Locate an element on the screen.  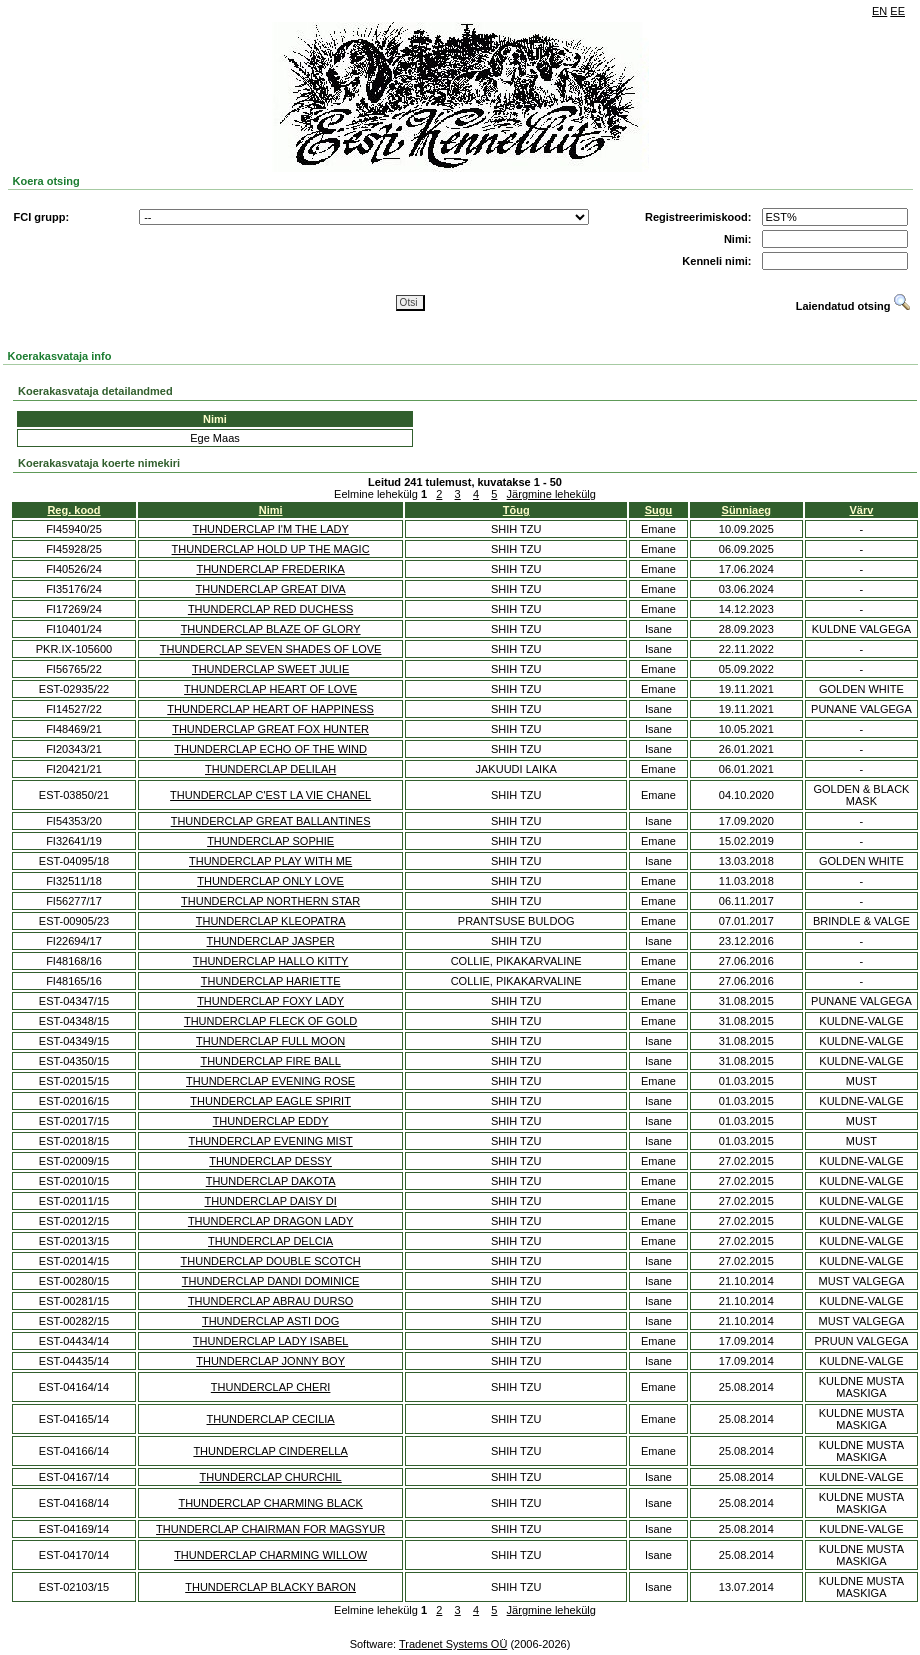
THUNDERCLAP GREAT FOX HUNTER is located at coordinates (270, 729).